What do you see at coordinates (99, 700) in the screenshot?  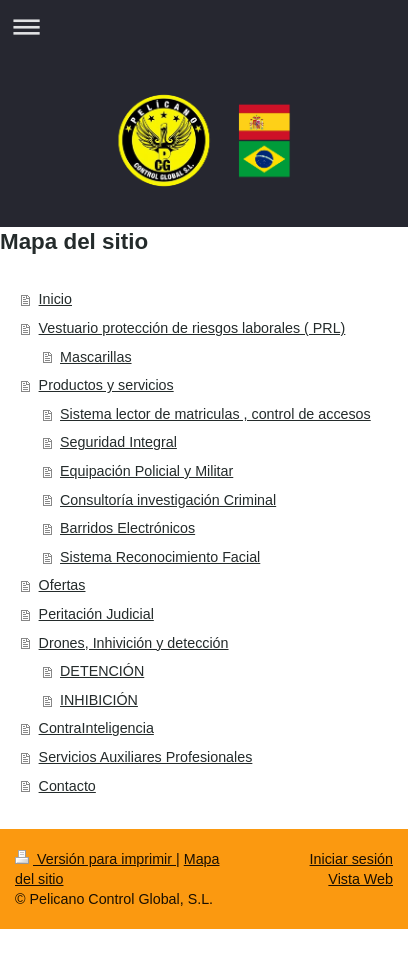 I see `INHIBICIÓN` at bounding box center [99, 700].